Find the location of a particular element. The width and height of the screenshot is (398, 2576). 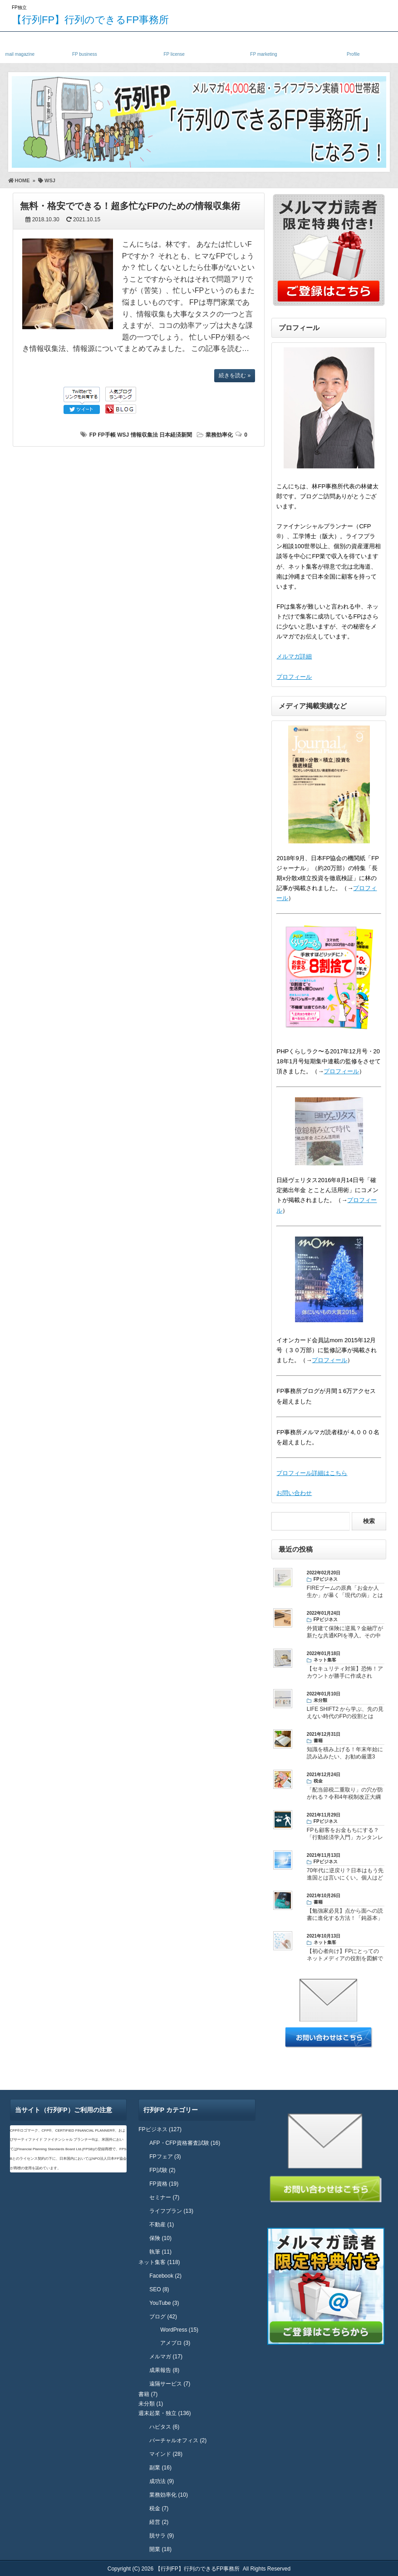

プロフィール詳細はこちら is located at coordinates (311, 1473).